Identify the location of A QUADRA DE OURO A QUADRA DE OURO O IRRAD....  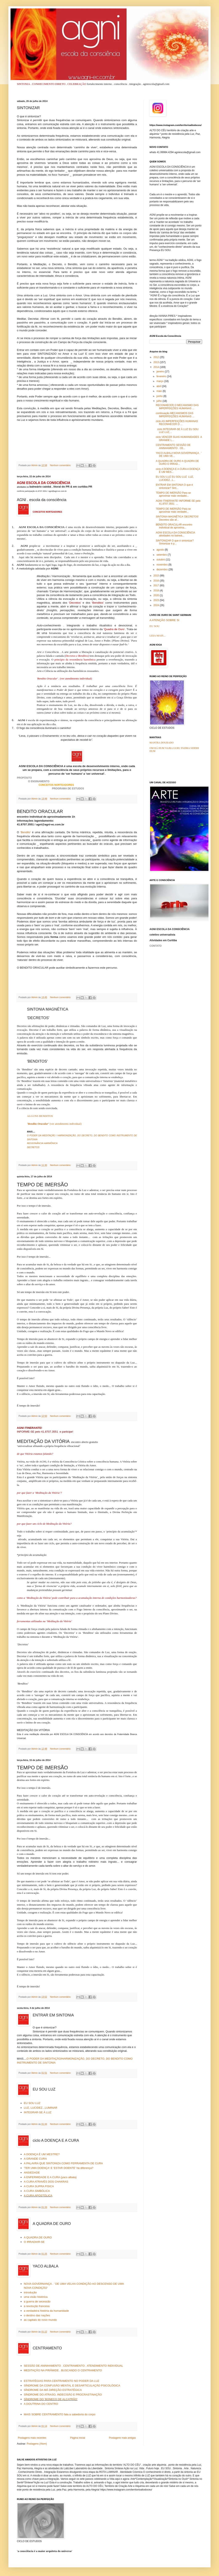
(177, 462).